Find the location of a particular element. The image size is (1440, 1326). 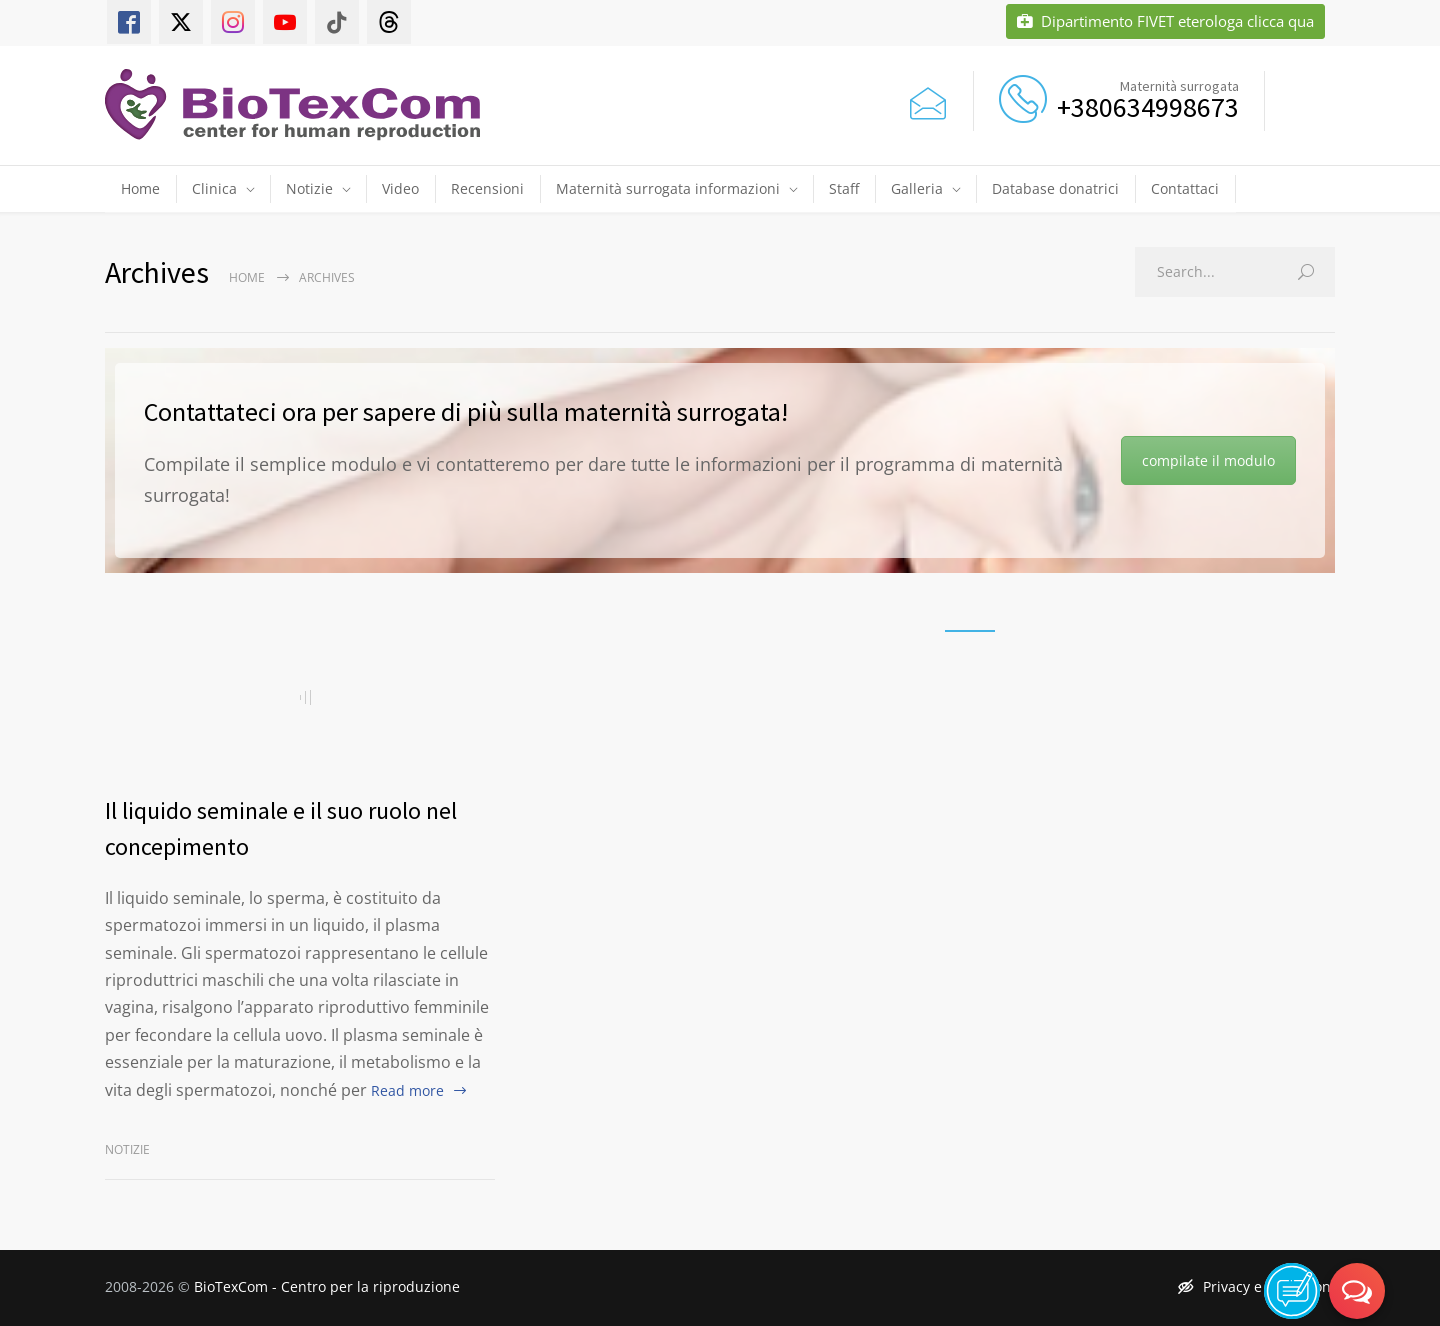

Dipartimento FIVET eterologa clicca qua is located at coordinates (1165, 21).